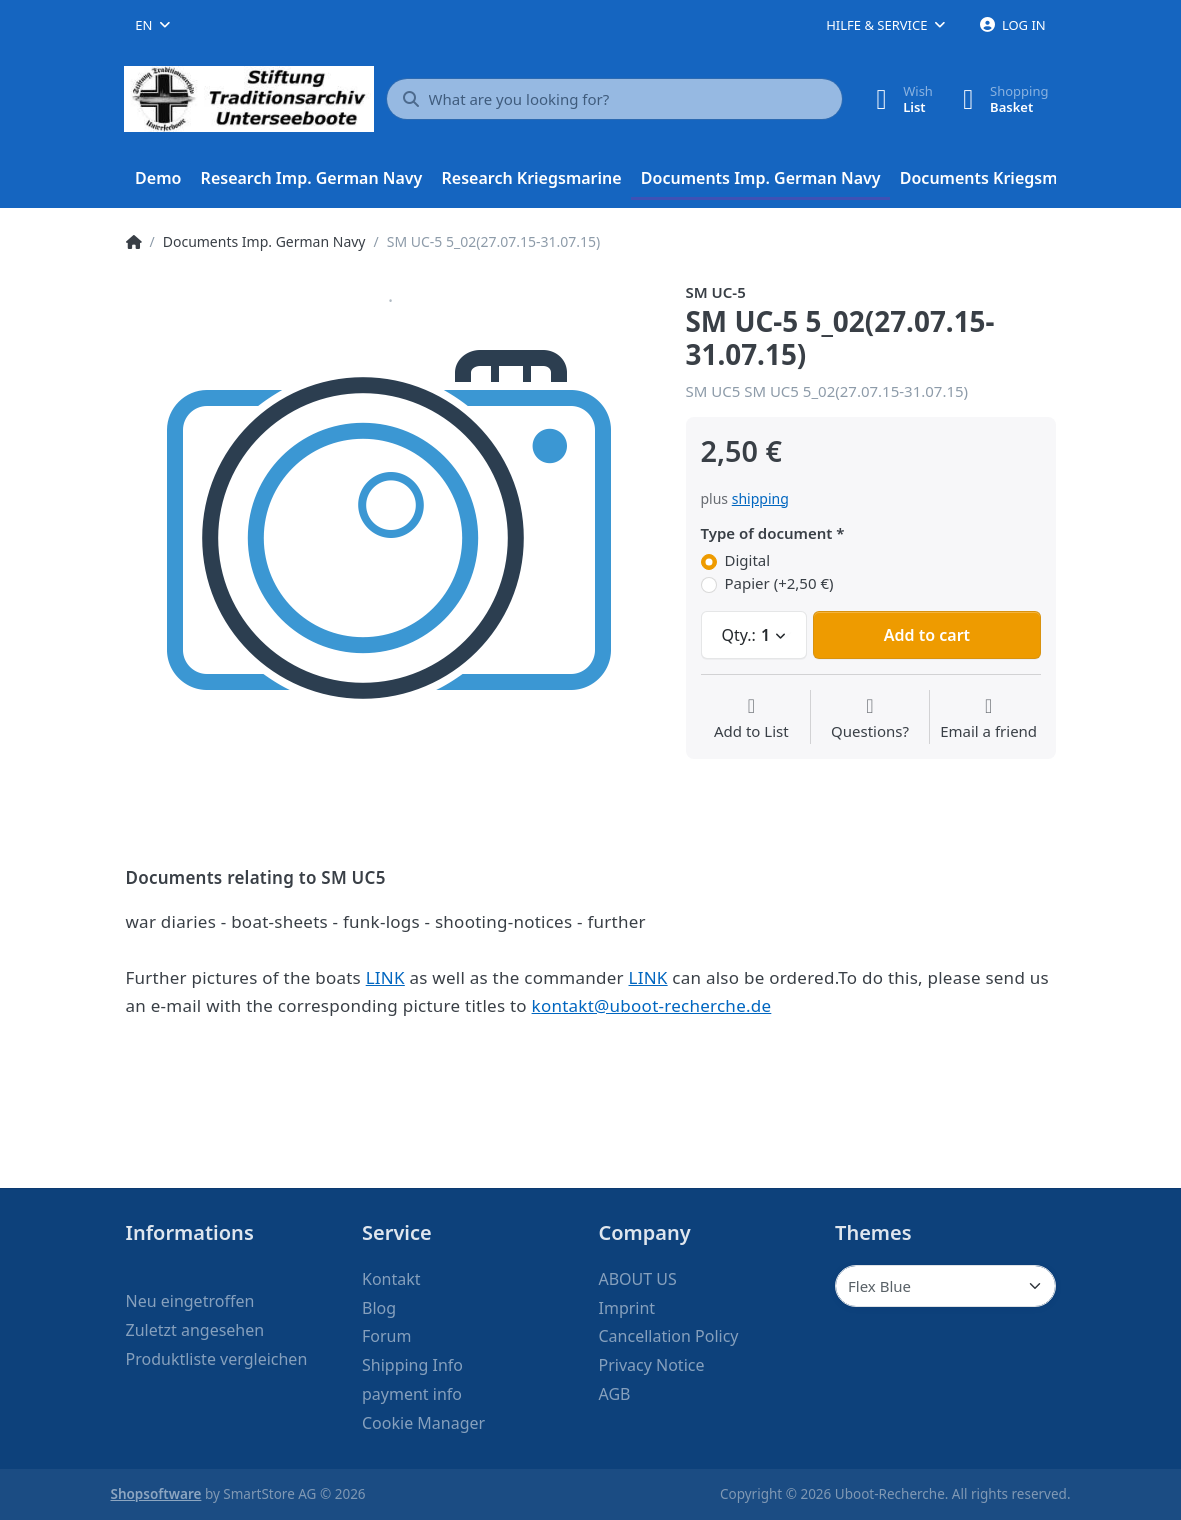 The image size is (1181, 1520). I want to click on LINK, so click(385, 977).